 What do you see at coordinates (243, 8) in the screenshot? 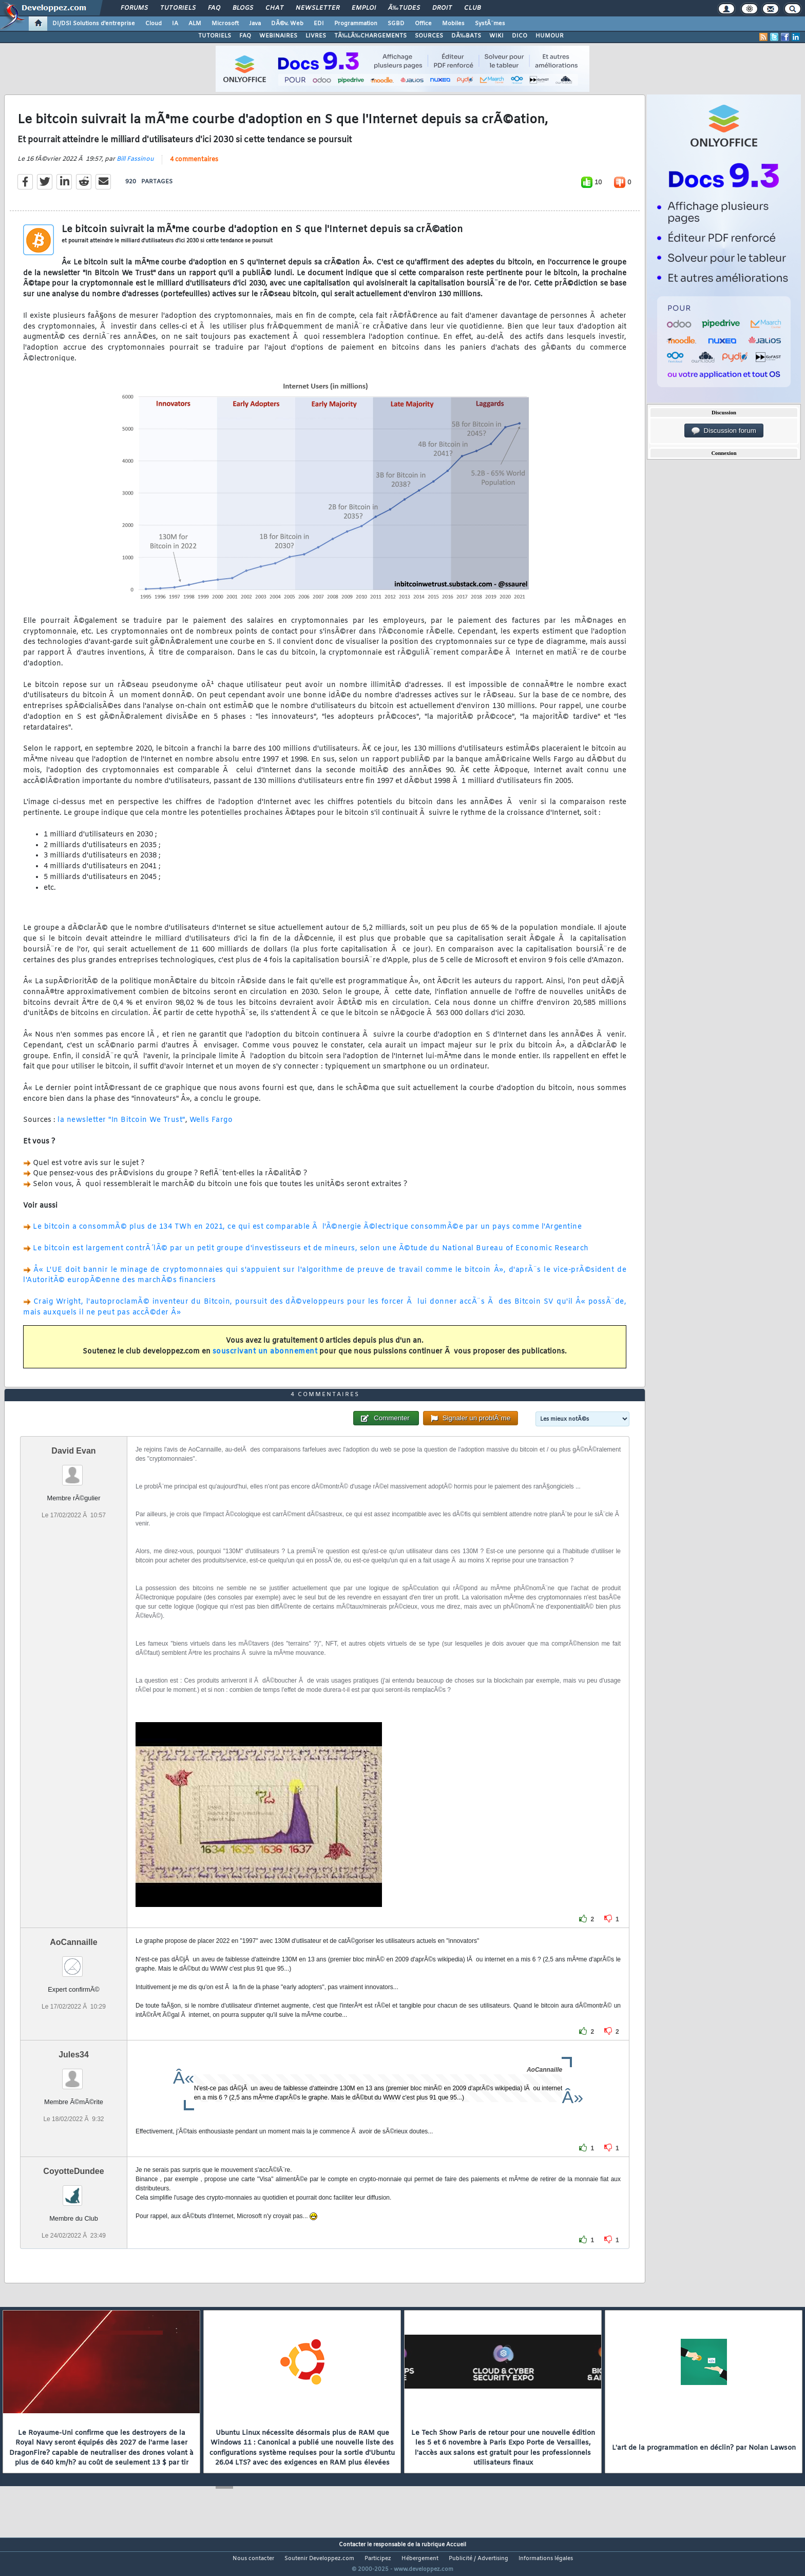
I see `Blogs` at bounding box center [243, 8].